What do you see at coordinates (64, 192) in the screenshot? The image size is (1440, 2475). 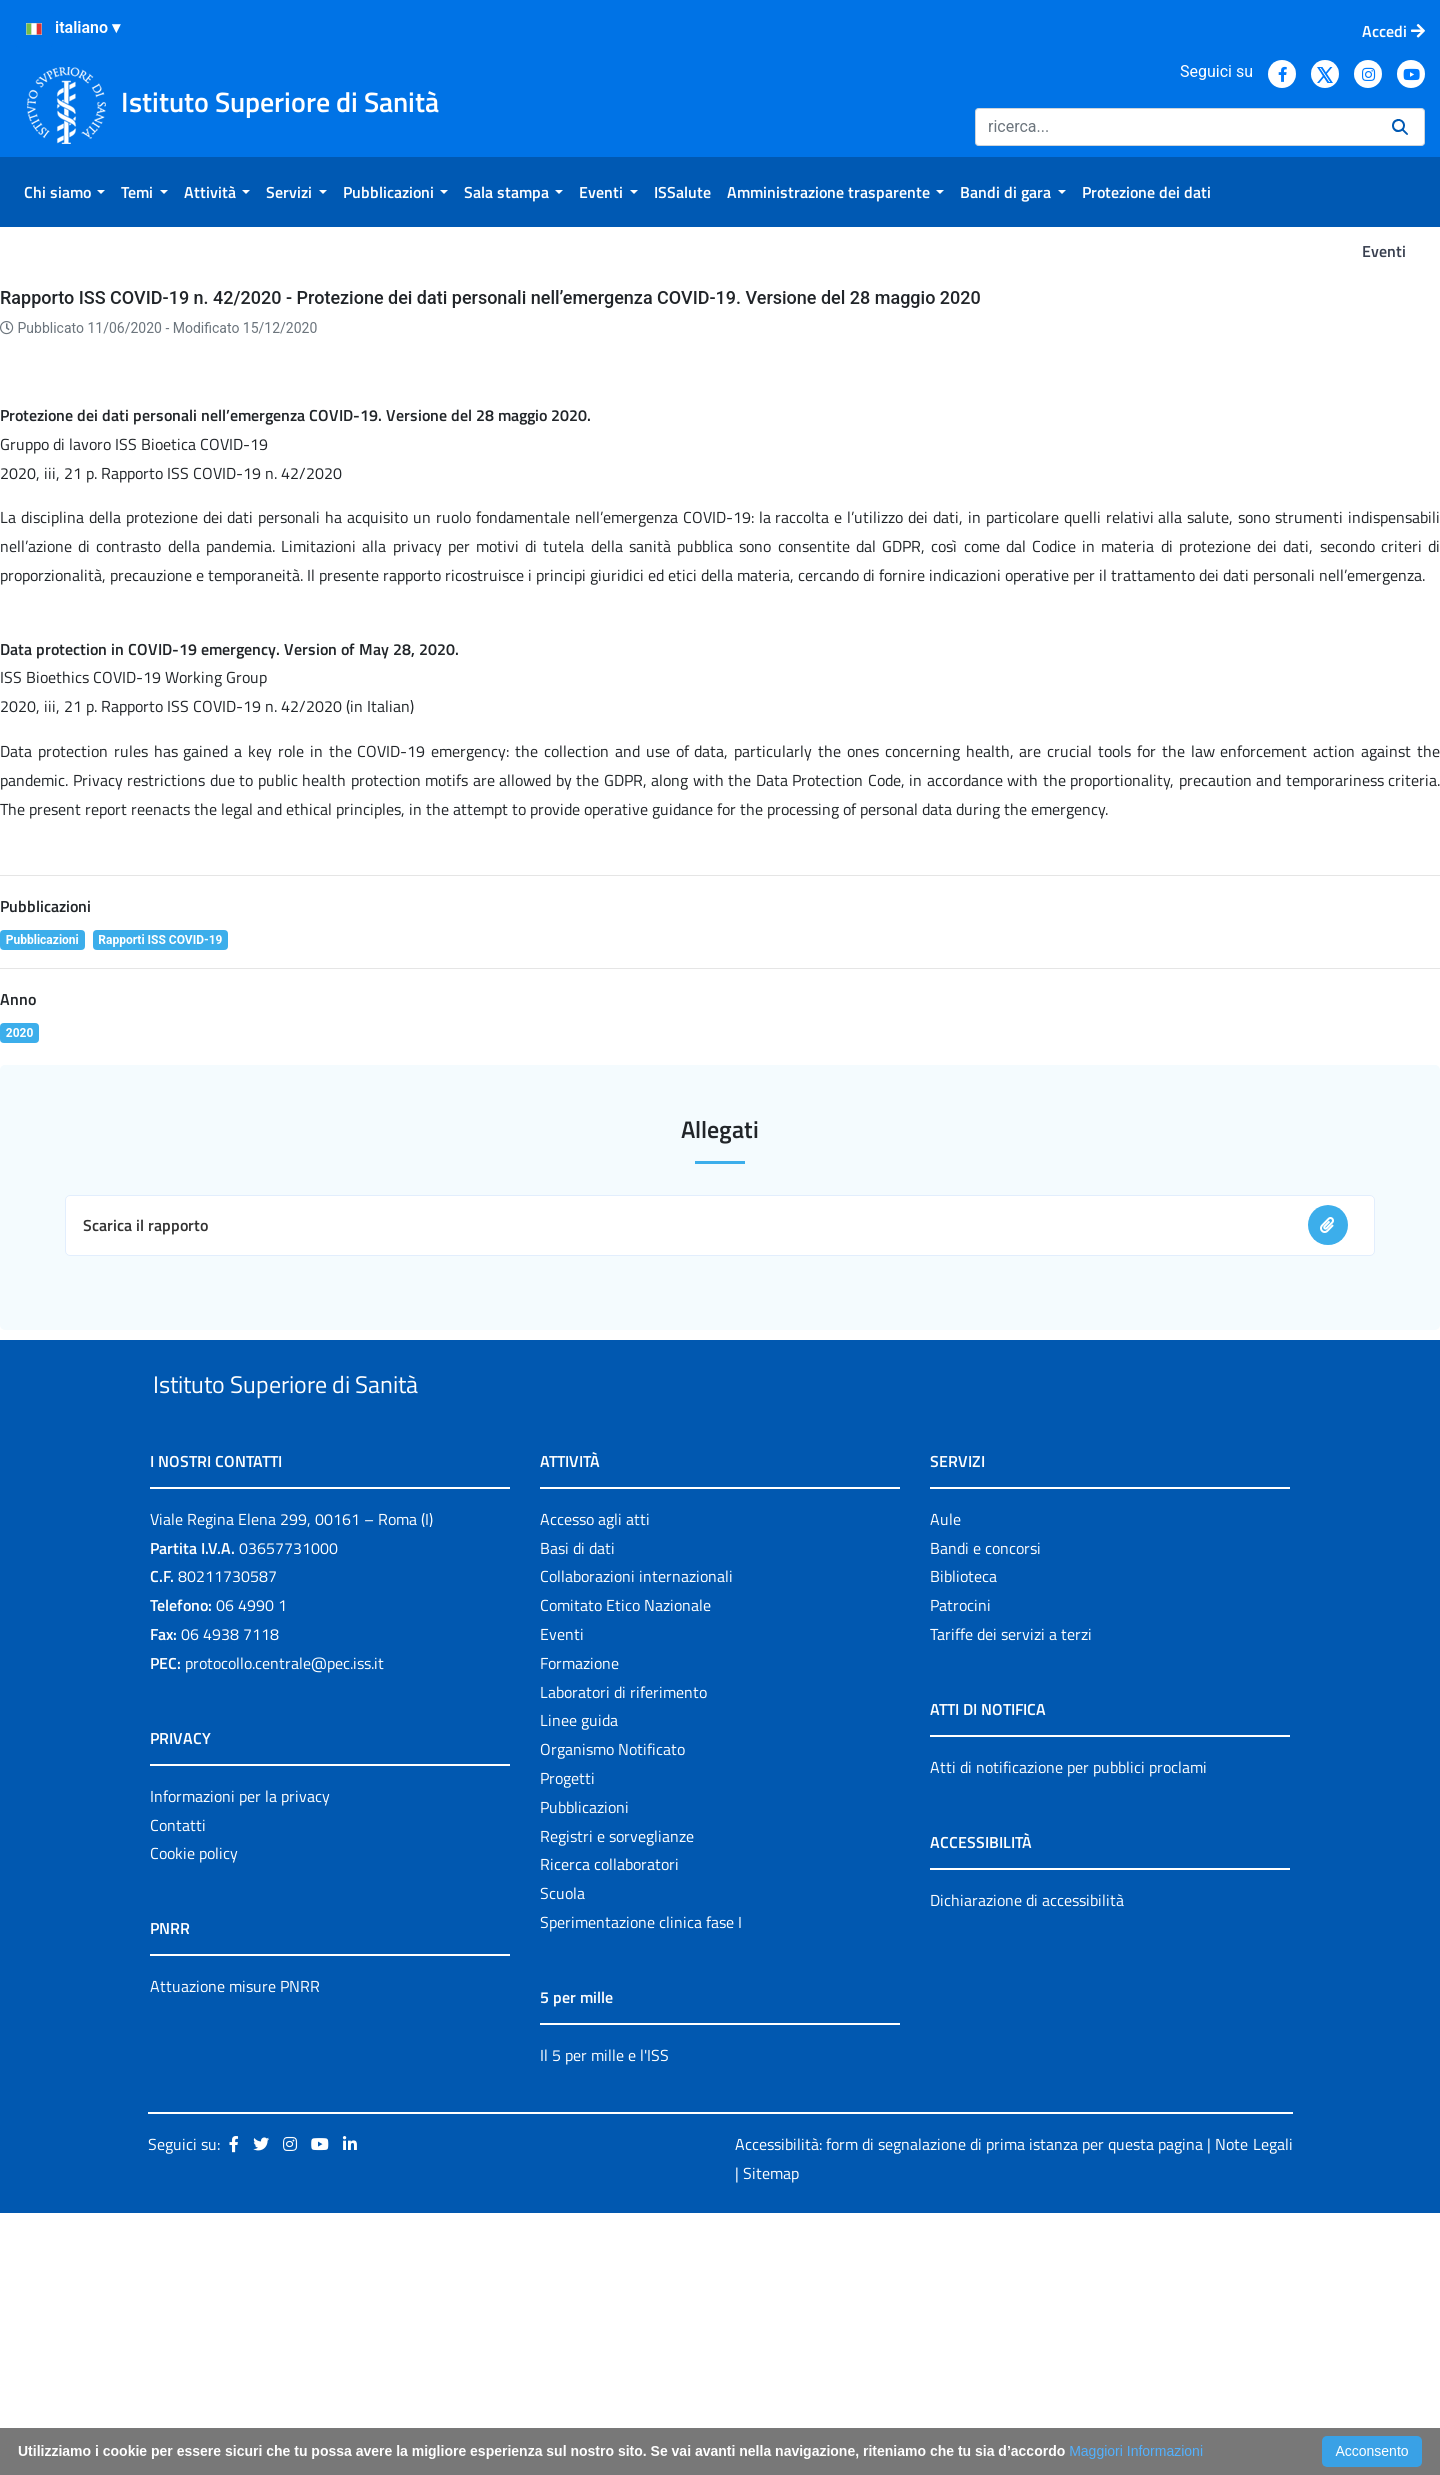 I see `[menuitem]` at bounding box center [64, 192].